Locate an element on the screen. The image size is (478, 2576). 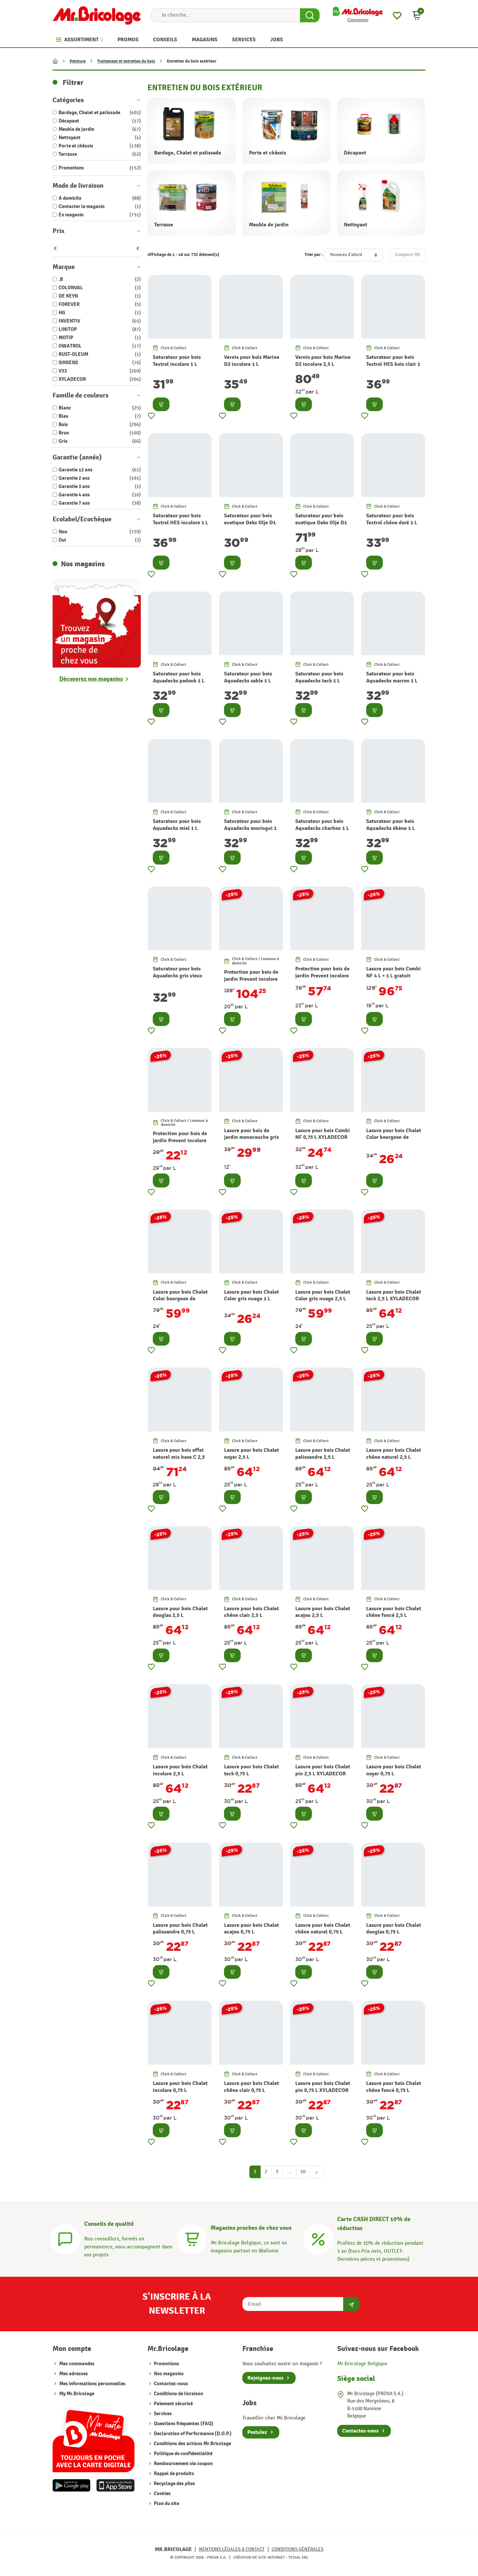
Lasure pour bois Chalet noyer 0,75 L XYLADECOR is located at coordinates (393, 1773).